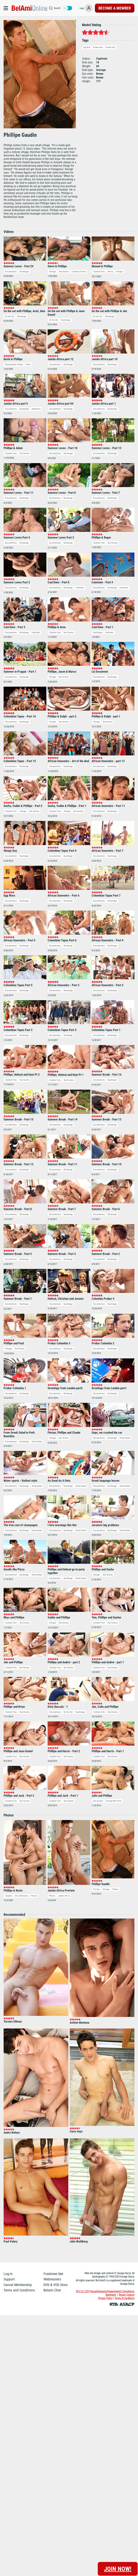  What do you see at coordinates (64, 1367) in the screenshot?
I see `Jambo Africa` at bounding box center [64, 1367].